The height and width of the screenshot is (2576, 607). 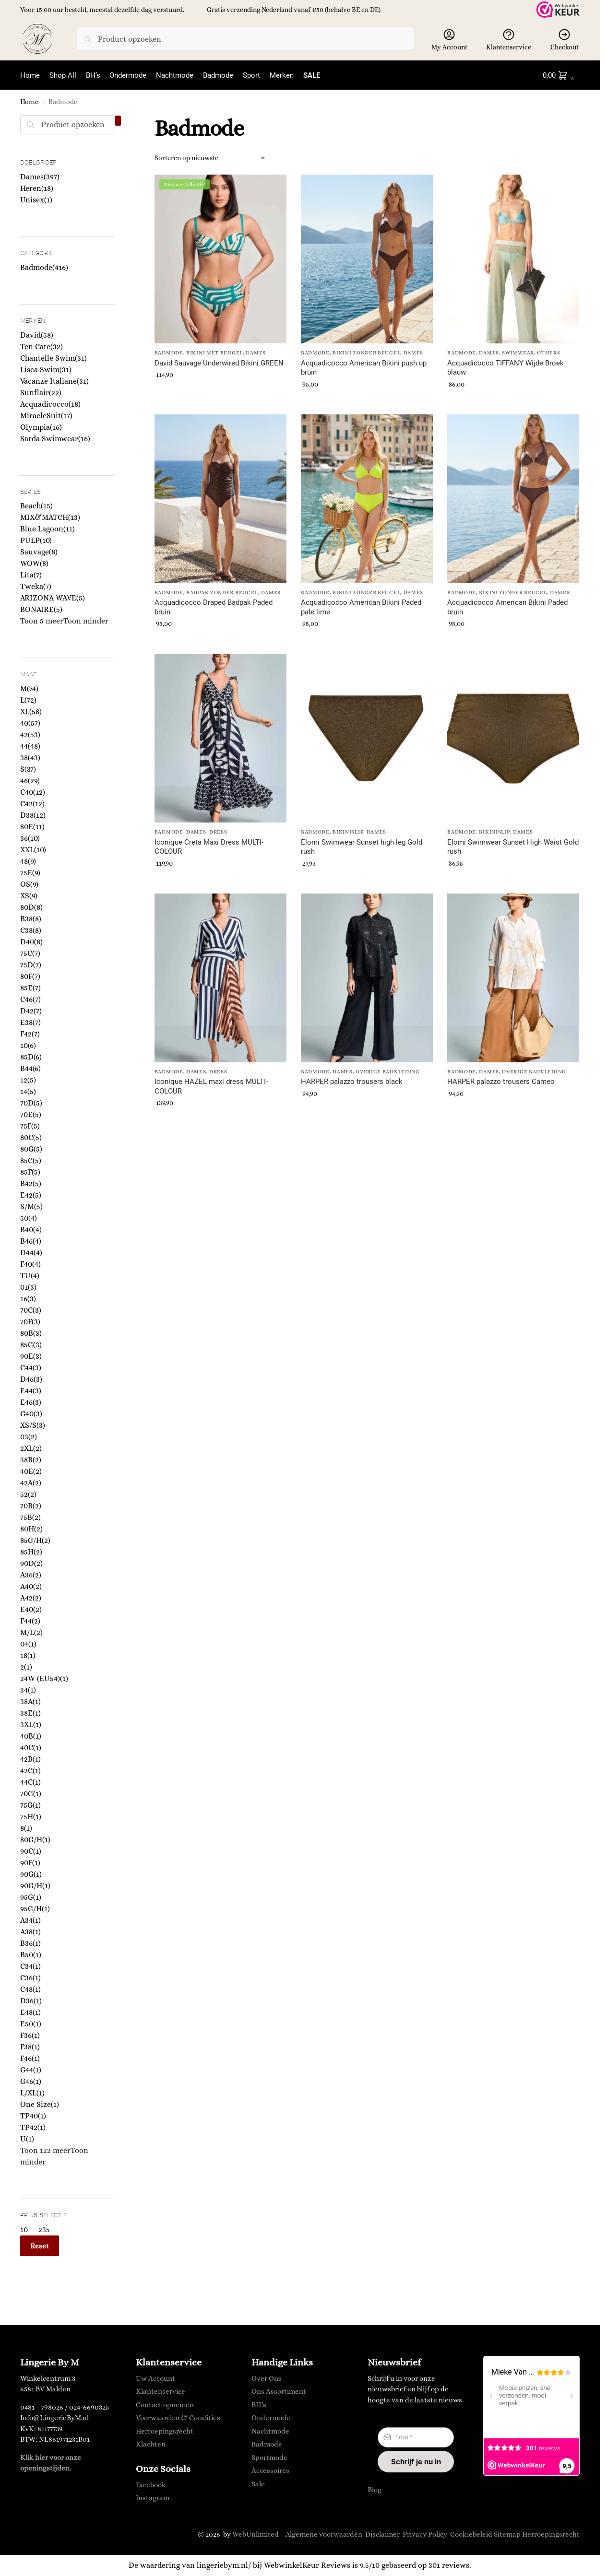 What do you see at coordinates (29, 102) in the screenshot?
I see `Home` at bounding box center [29, 102].